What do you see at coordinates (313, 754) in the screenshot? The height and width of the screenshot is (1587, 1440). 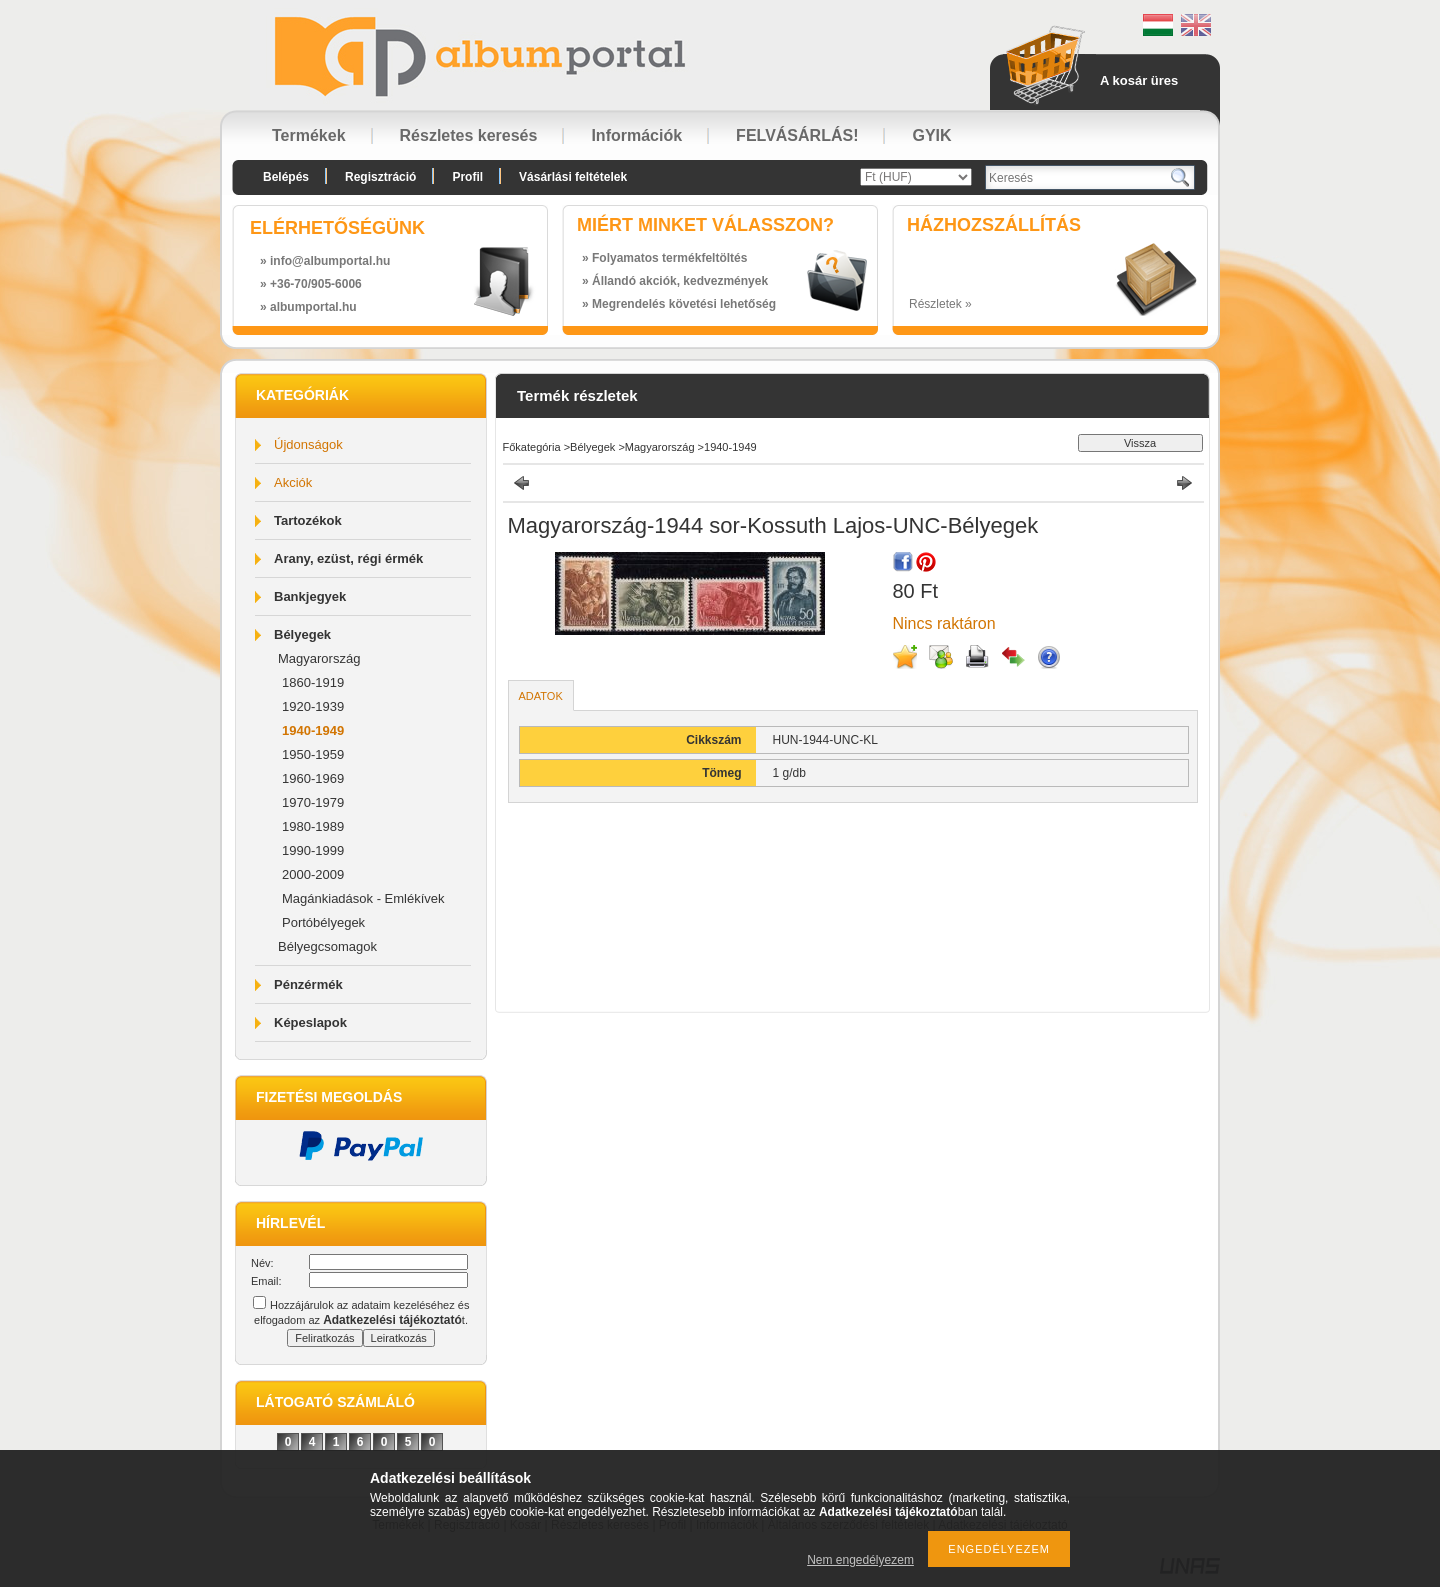 I see `1950-1959` at bounding box center [313, 754].